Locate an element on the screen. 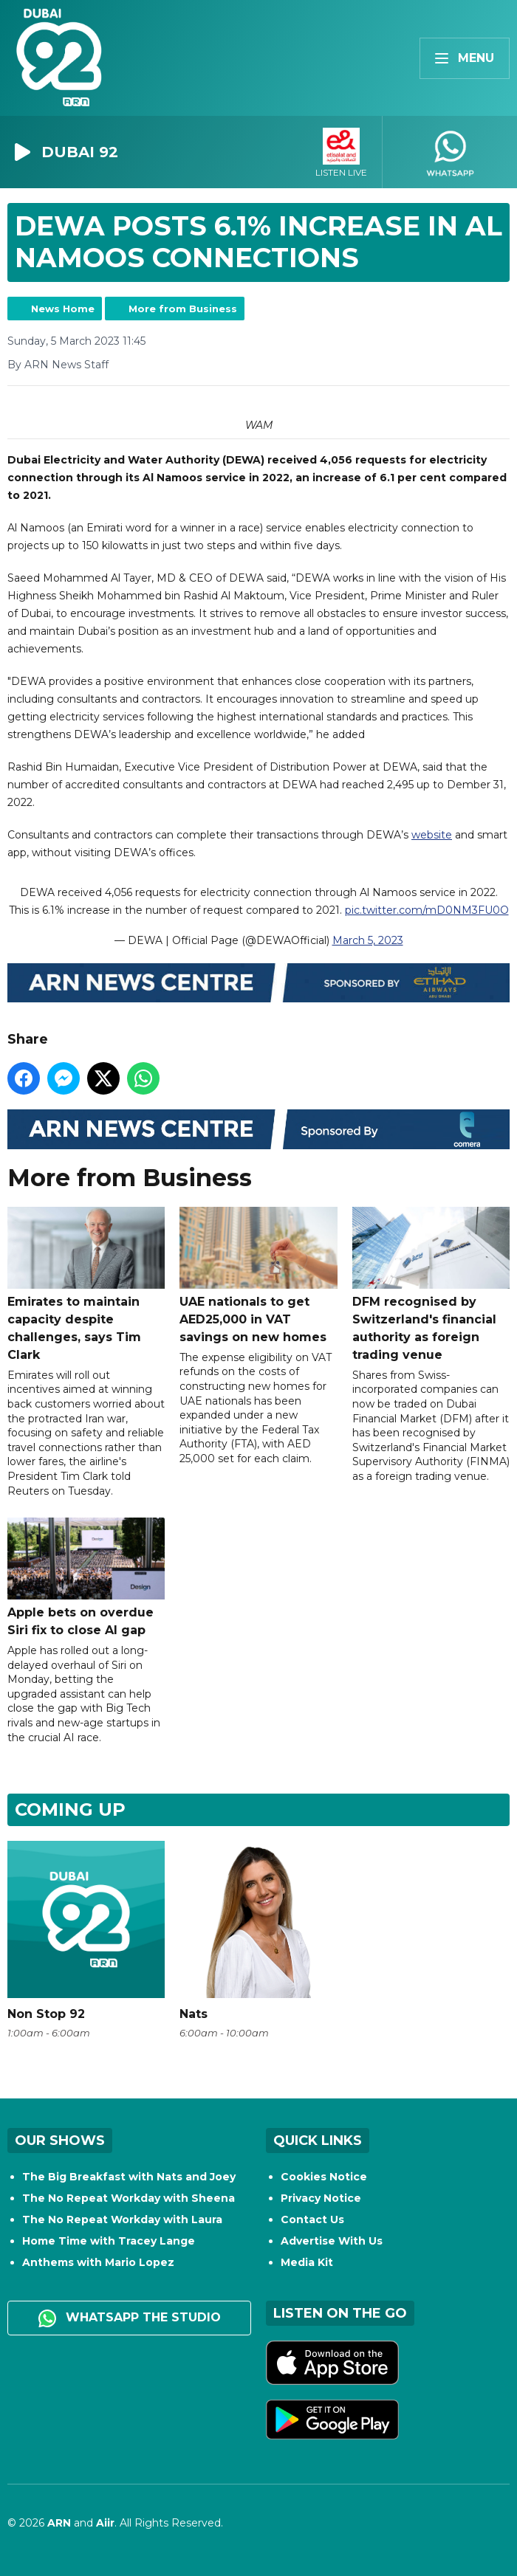 Image resolution: width=517 pixels, height=2576 pixels. Coming Up is located at coordinates (70, 1809).